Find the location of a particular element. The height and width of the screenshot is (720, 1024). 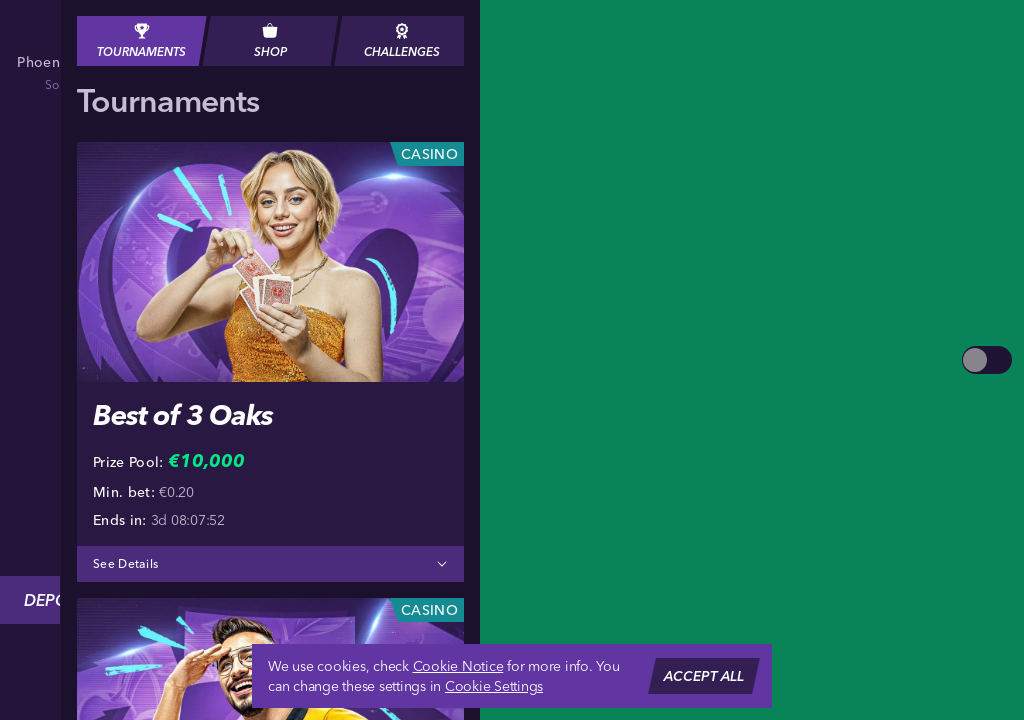

Cookie Settings is located at coordinates (494, 686).